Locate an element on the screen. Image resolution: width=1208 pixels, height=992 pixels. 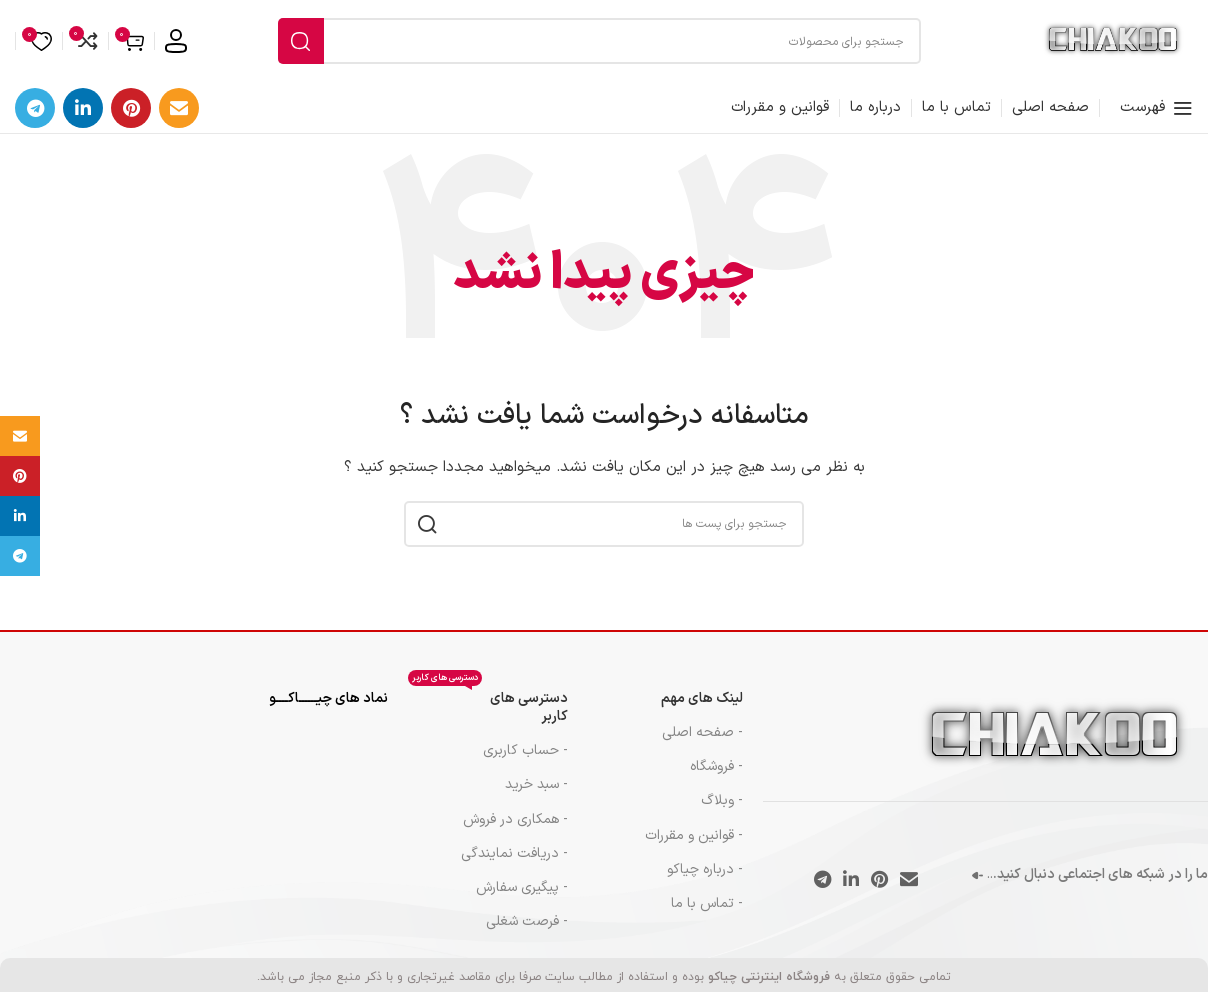
- درباره چیاکو is located at coordinates (705, 882).